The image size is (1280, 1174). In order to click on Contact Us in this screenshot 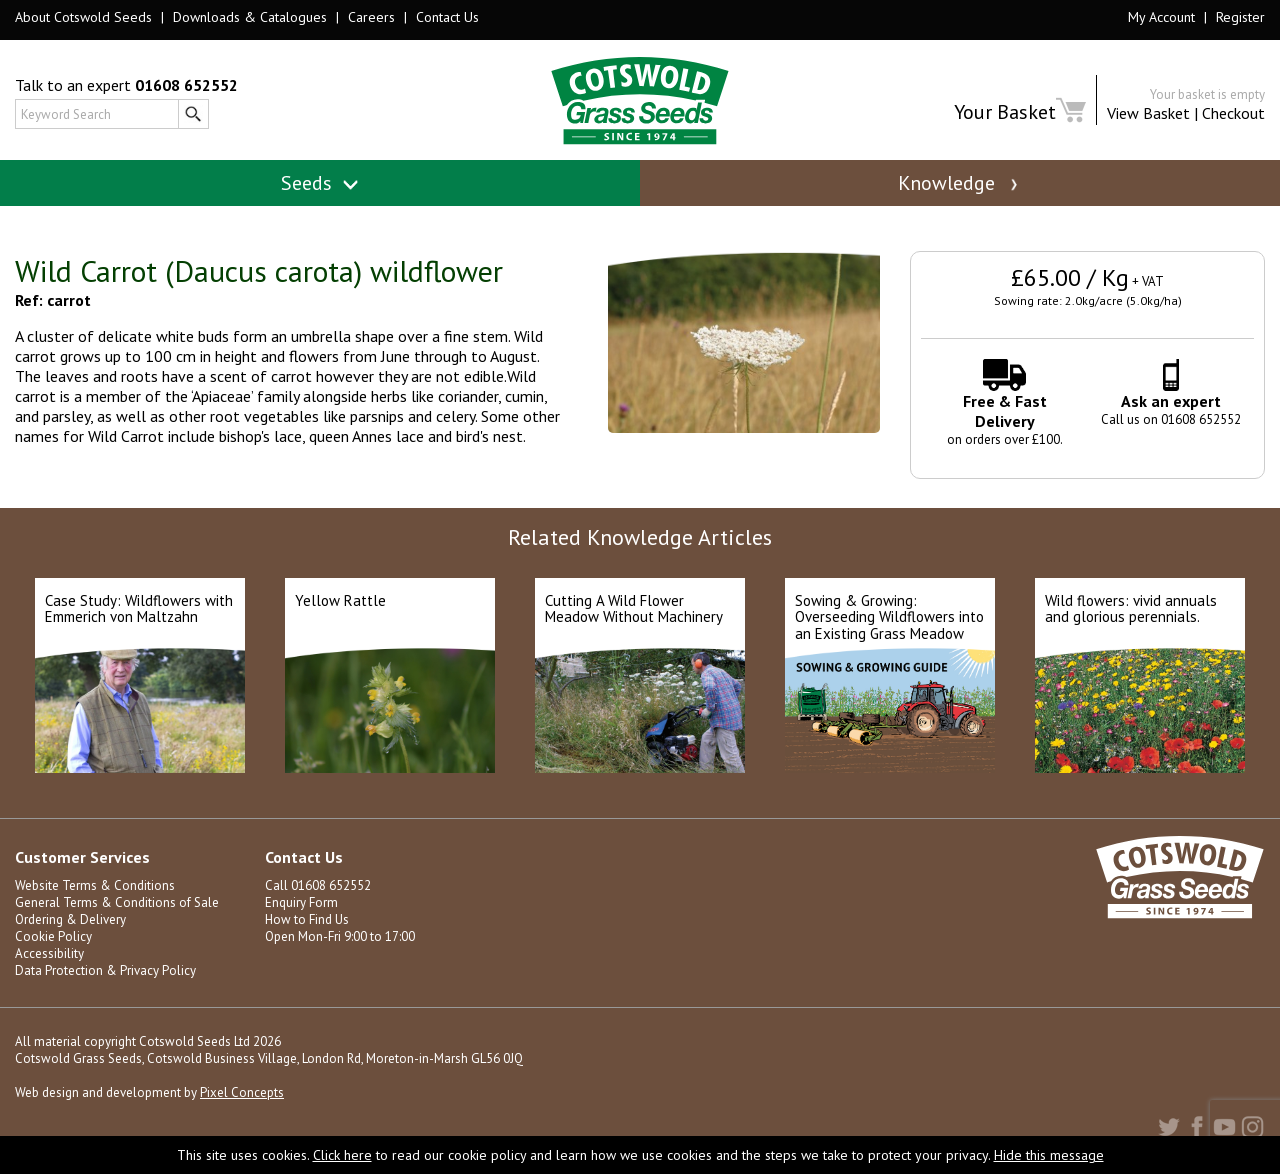, I will do `click(447, 17)`.